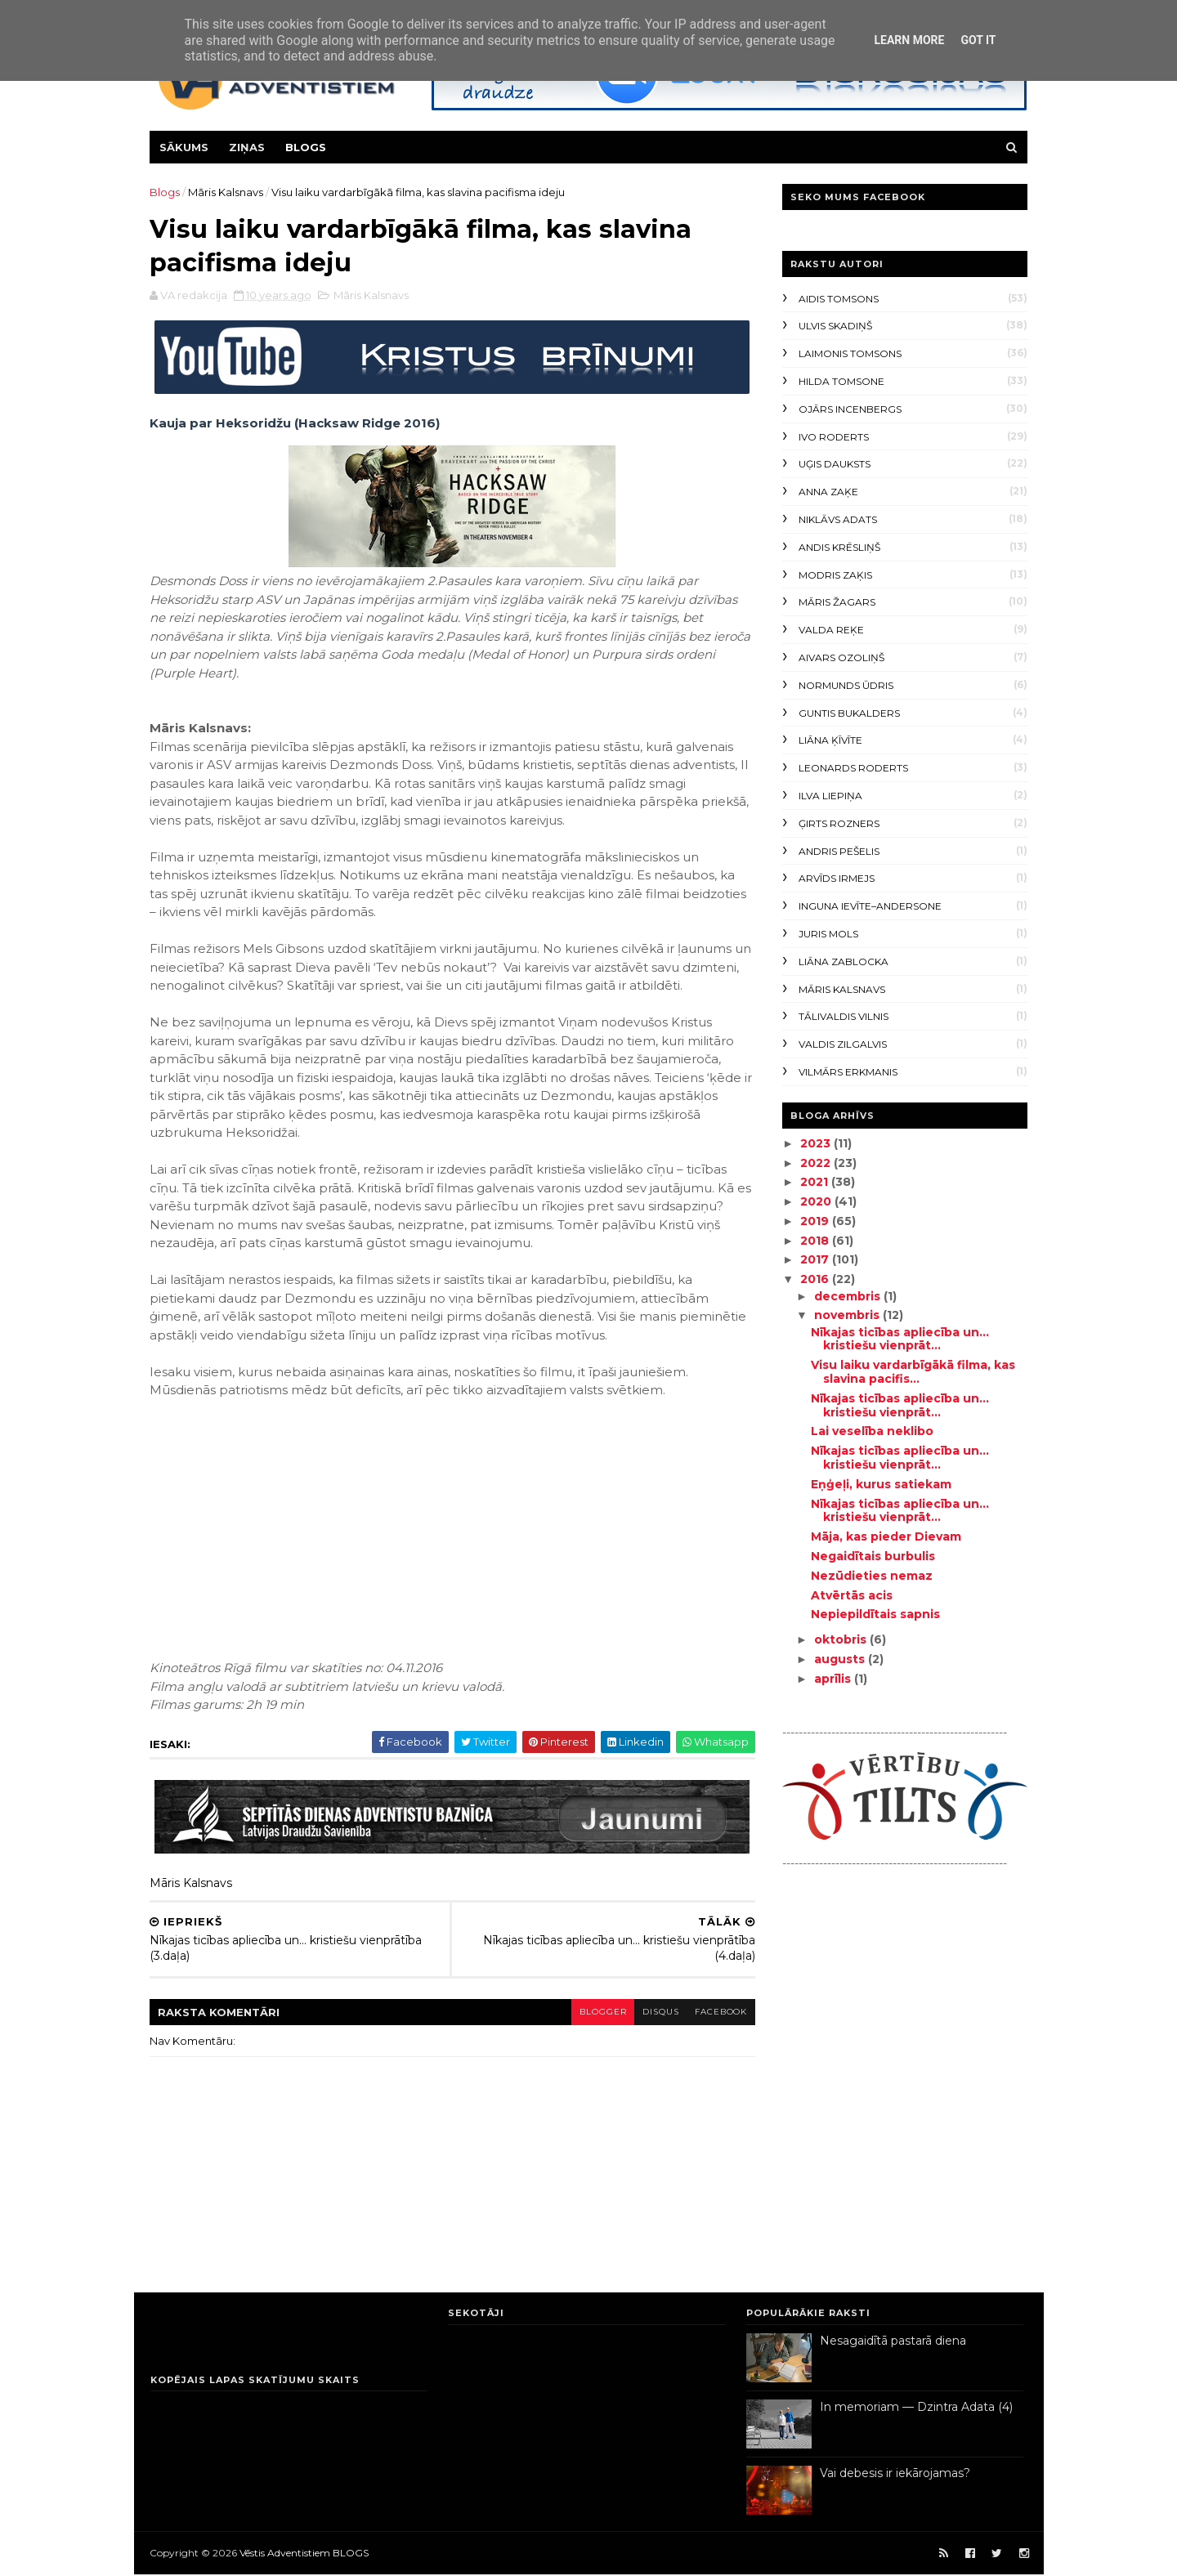 The height and width of the screenshot is (2576, 1177). Describe the element at coordinates (184, 147) in the screenshot. I see `Sākums` at that location.